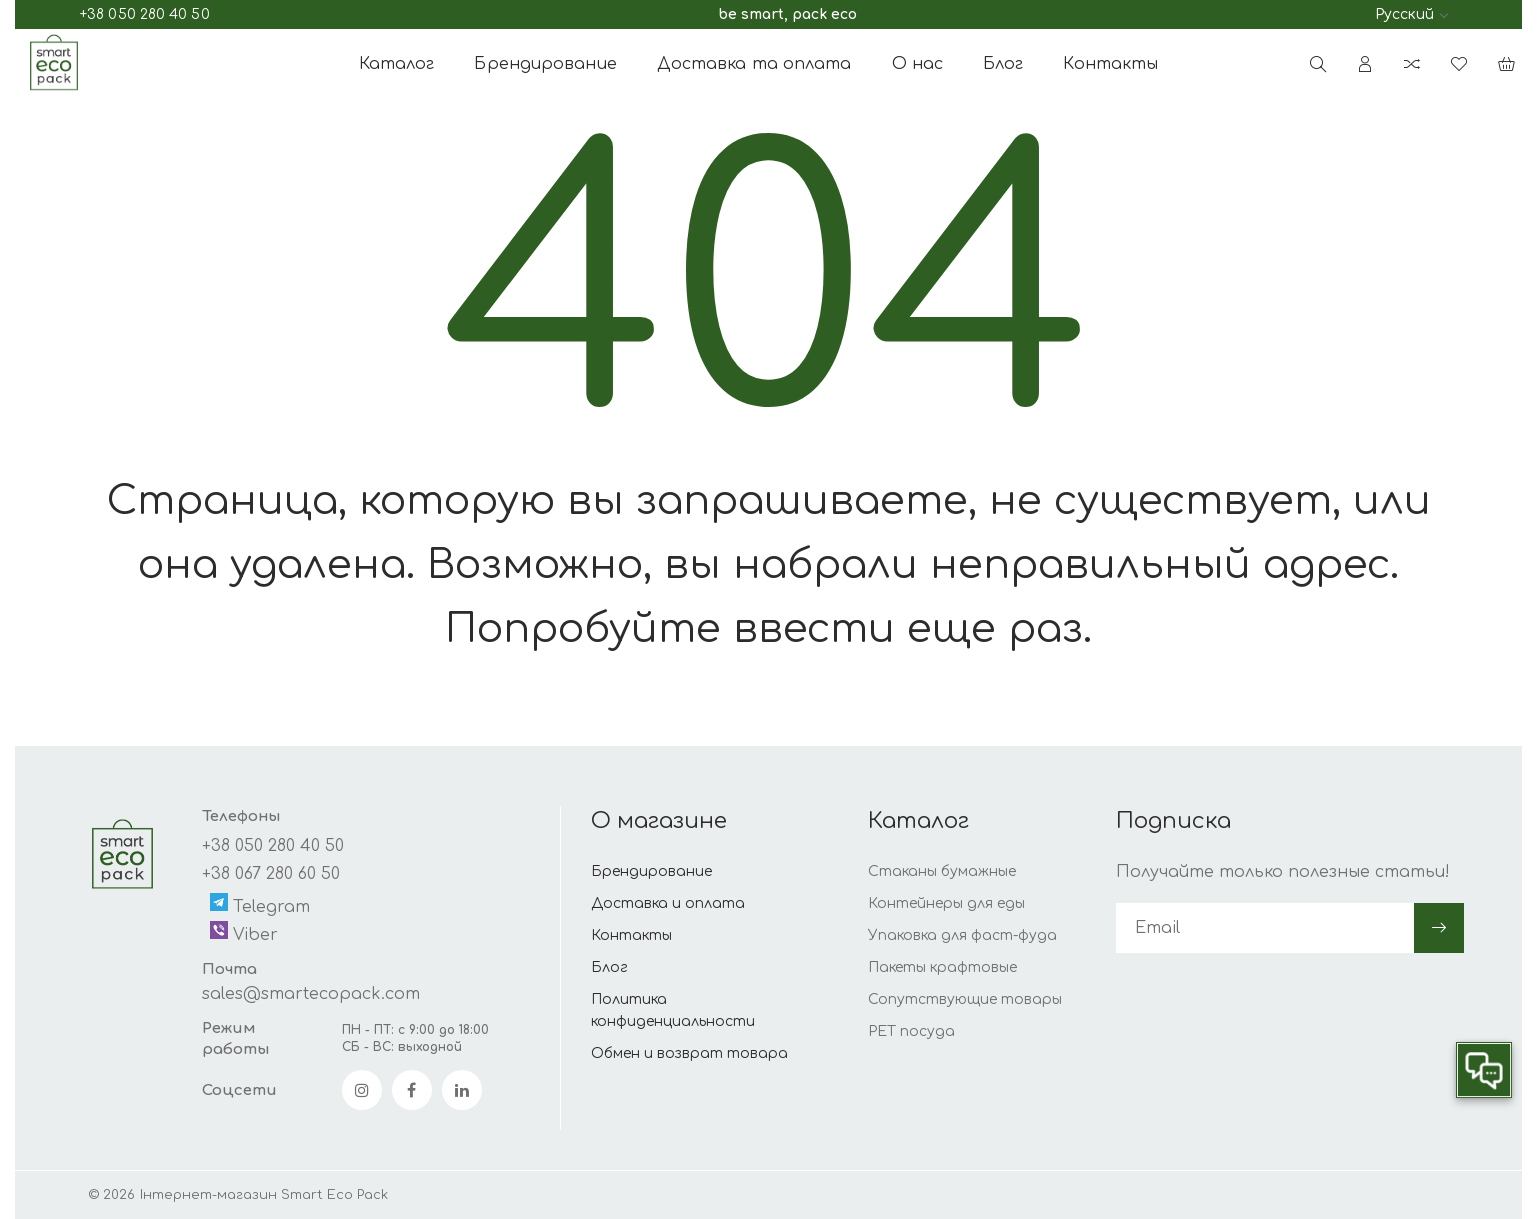 This screenshot has height=1219, width=1537. Describe the element at coordinates (942, 967) in the screenshot. I see `Пакеты крафтовые` at that location.